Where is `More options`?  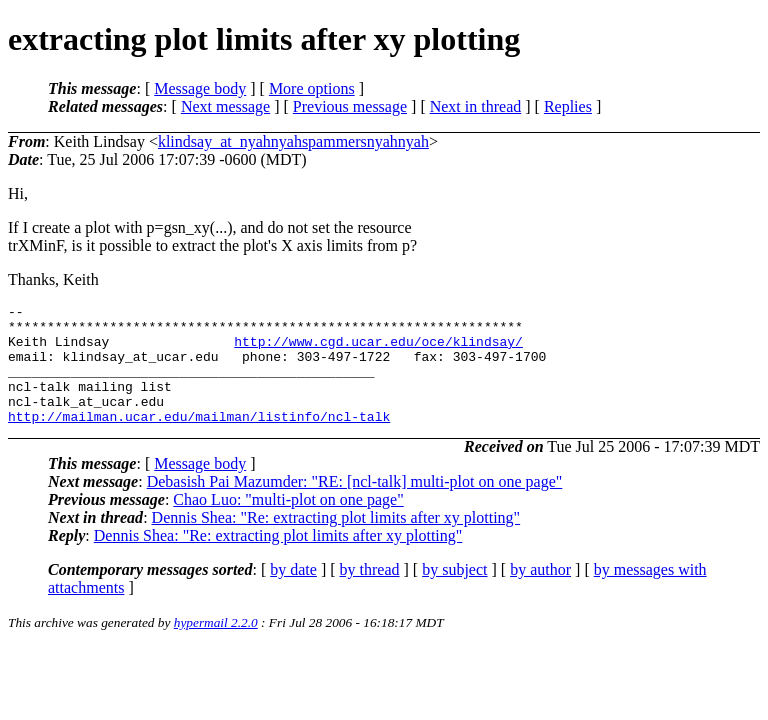 More options is located at coordinates (312, 88).